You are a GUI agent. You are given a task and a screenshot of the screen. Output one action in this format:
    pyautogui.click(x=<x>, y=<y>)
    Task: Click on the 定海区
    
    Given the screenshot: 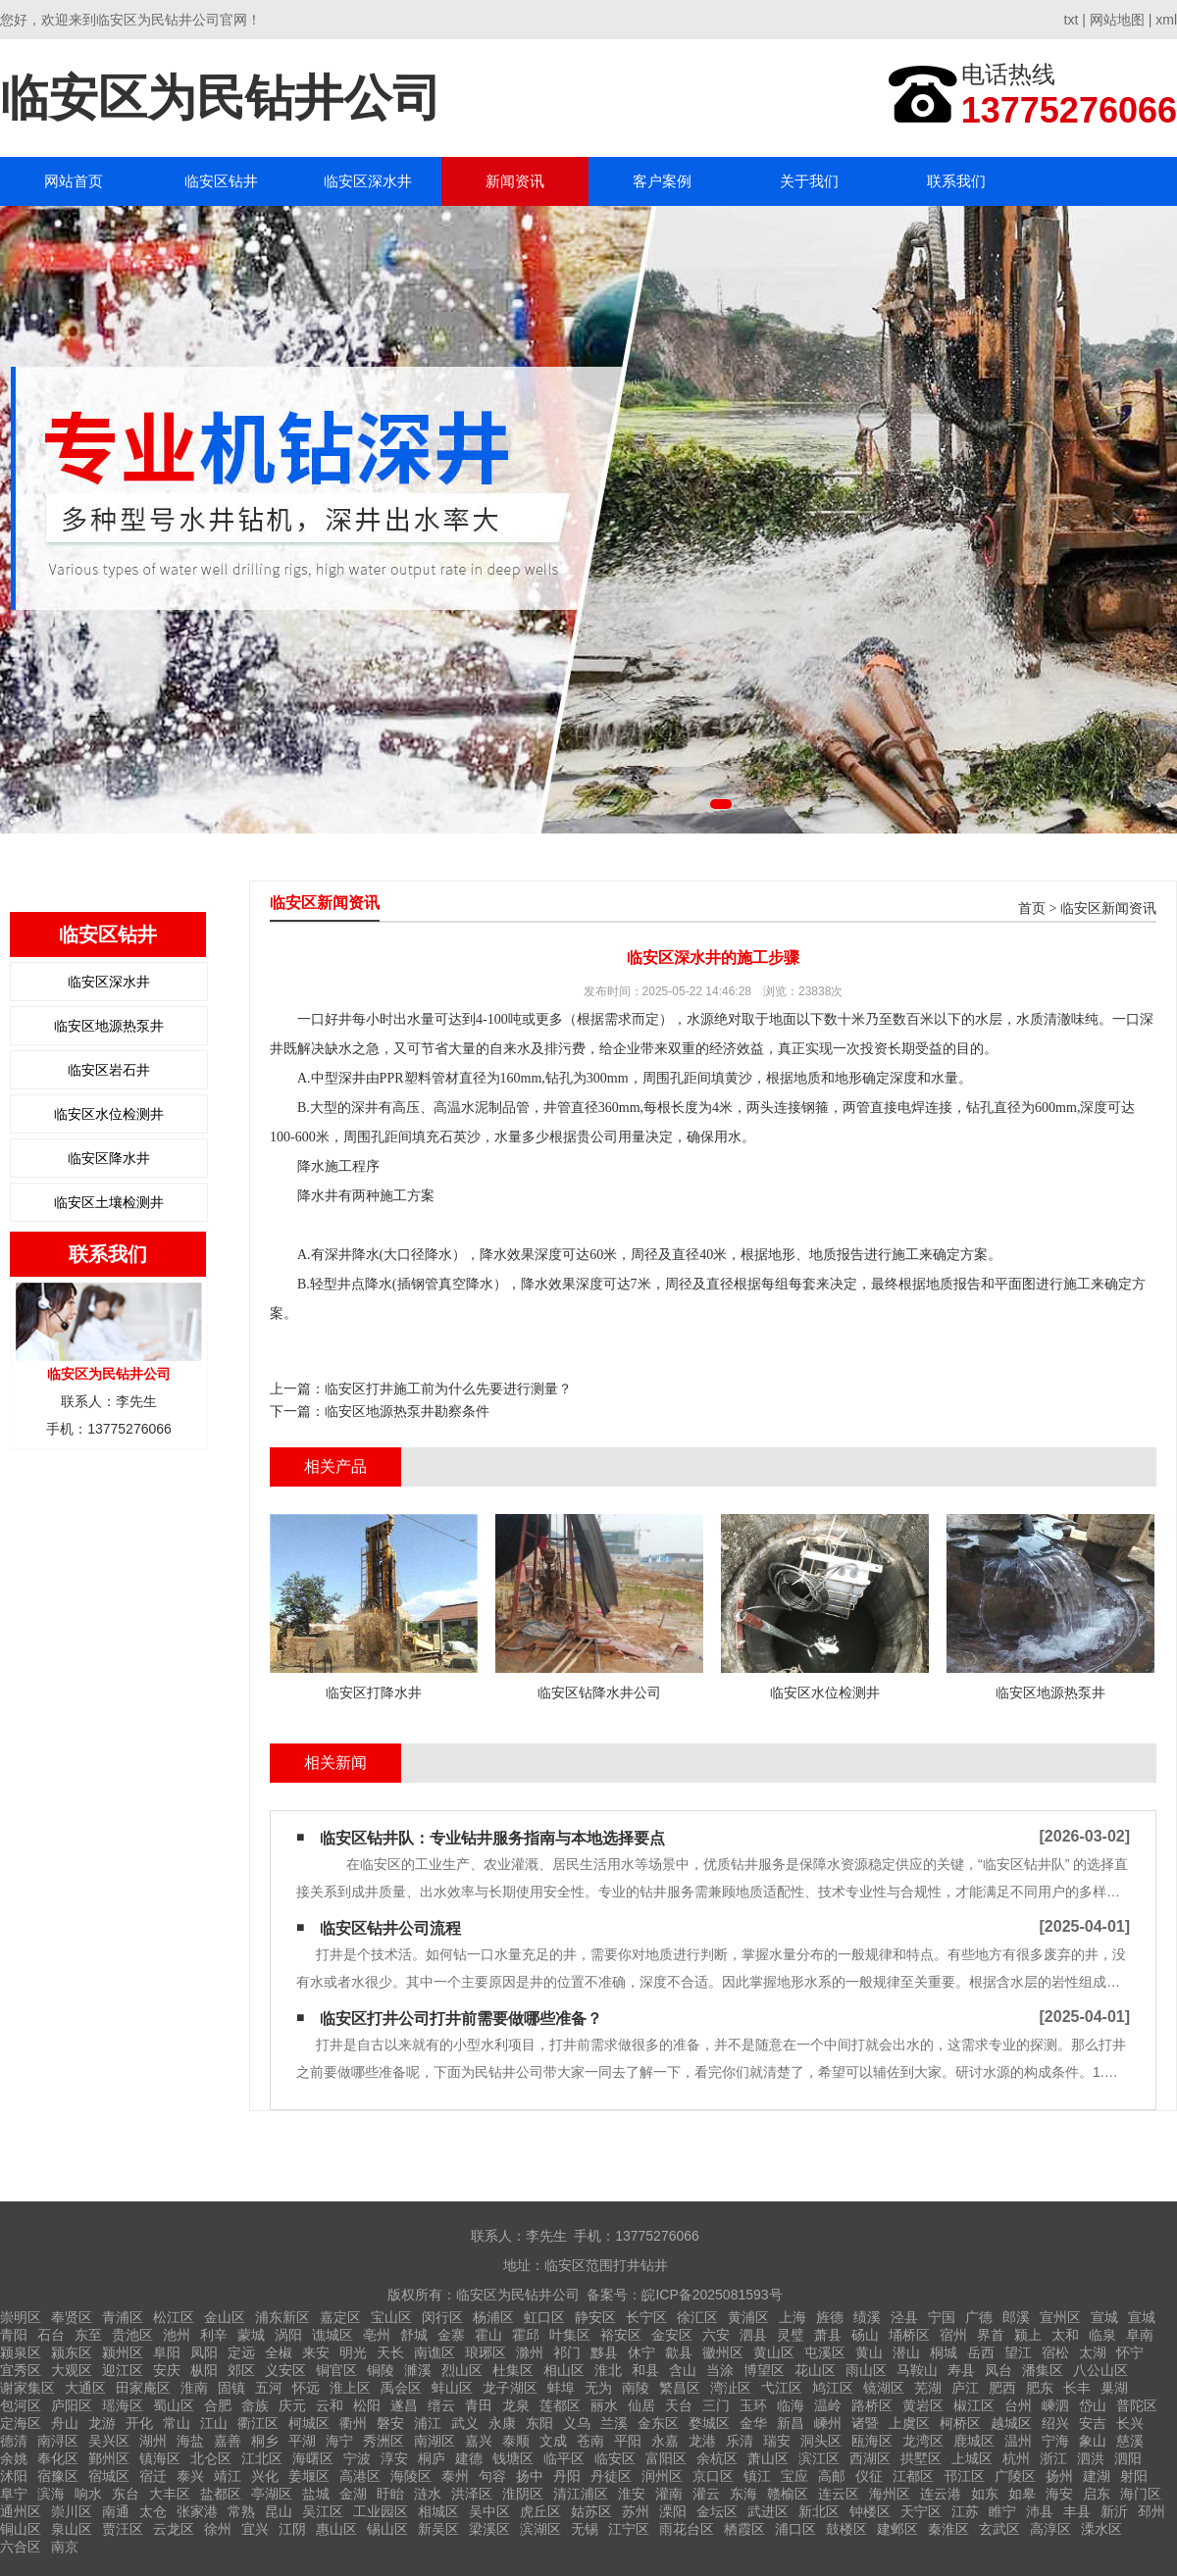 What is the action you would take?
    pyautogui.click(x=20, y=2423)
    